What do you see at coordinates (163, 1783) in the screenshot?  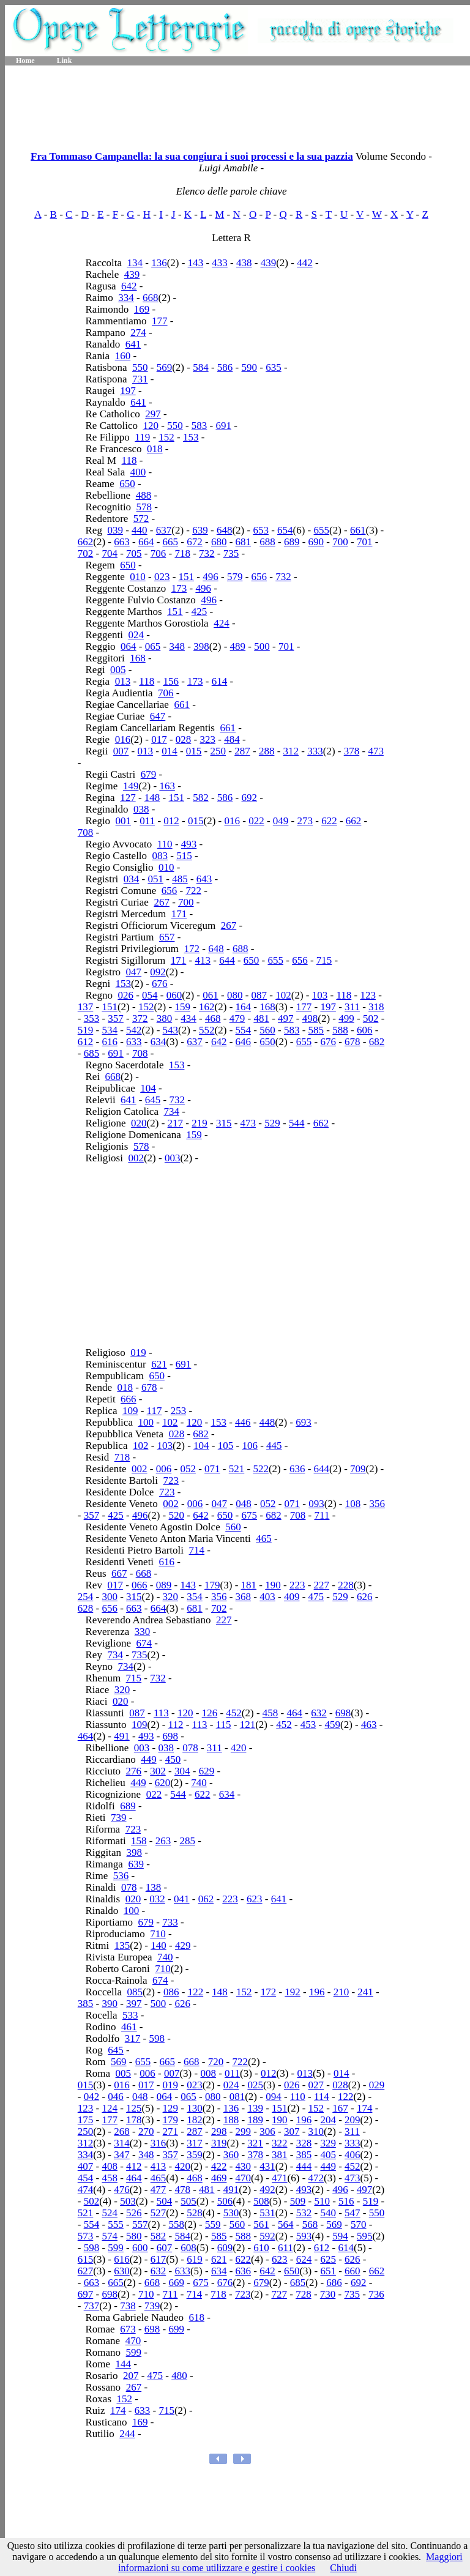 I see `620` at bounding box center [163, 1783].